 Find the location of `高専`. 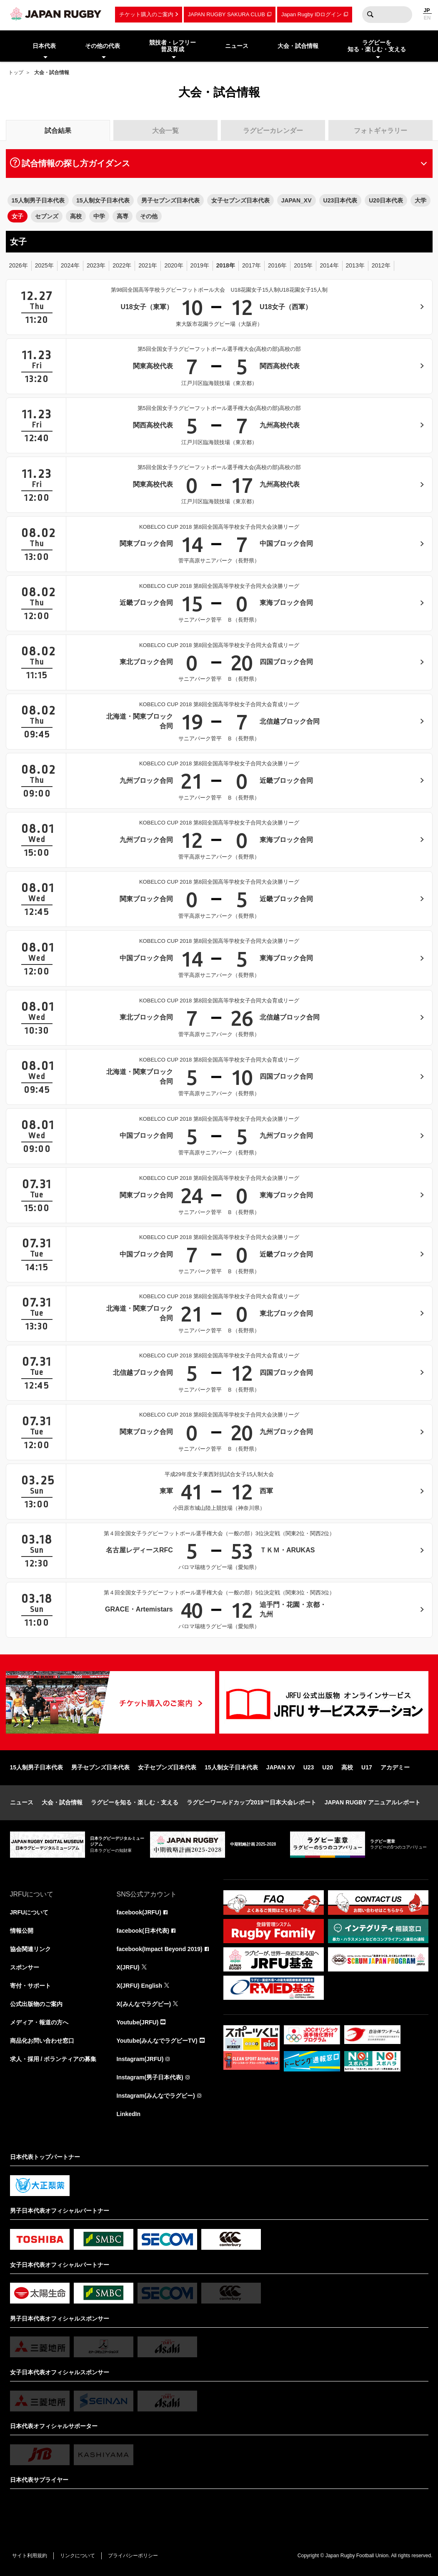

高専 is located at coordinates (122, 216).